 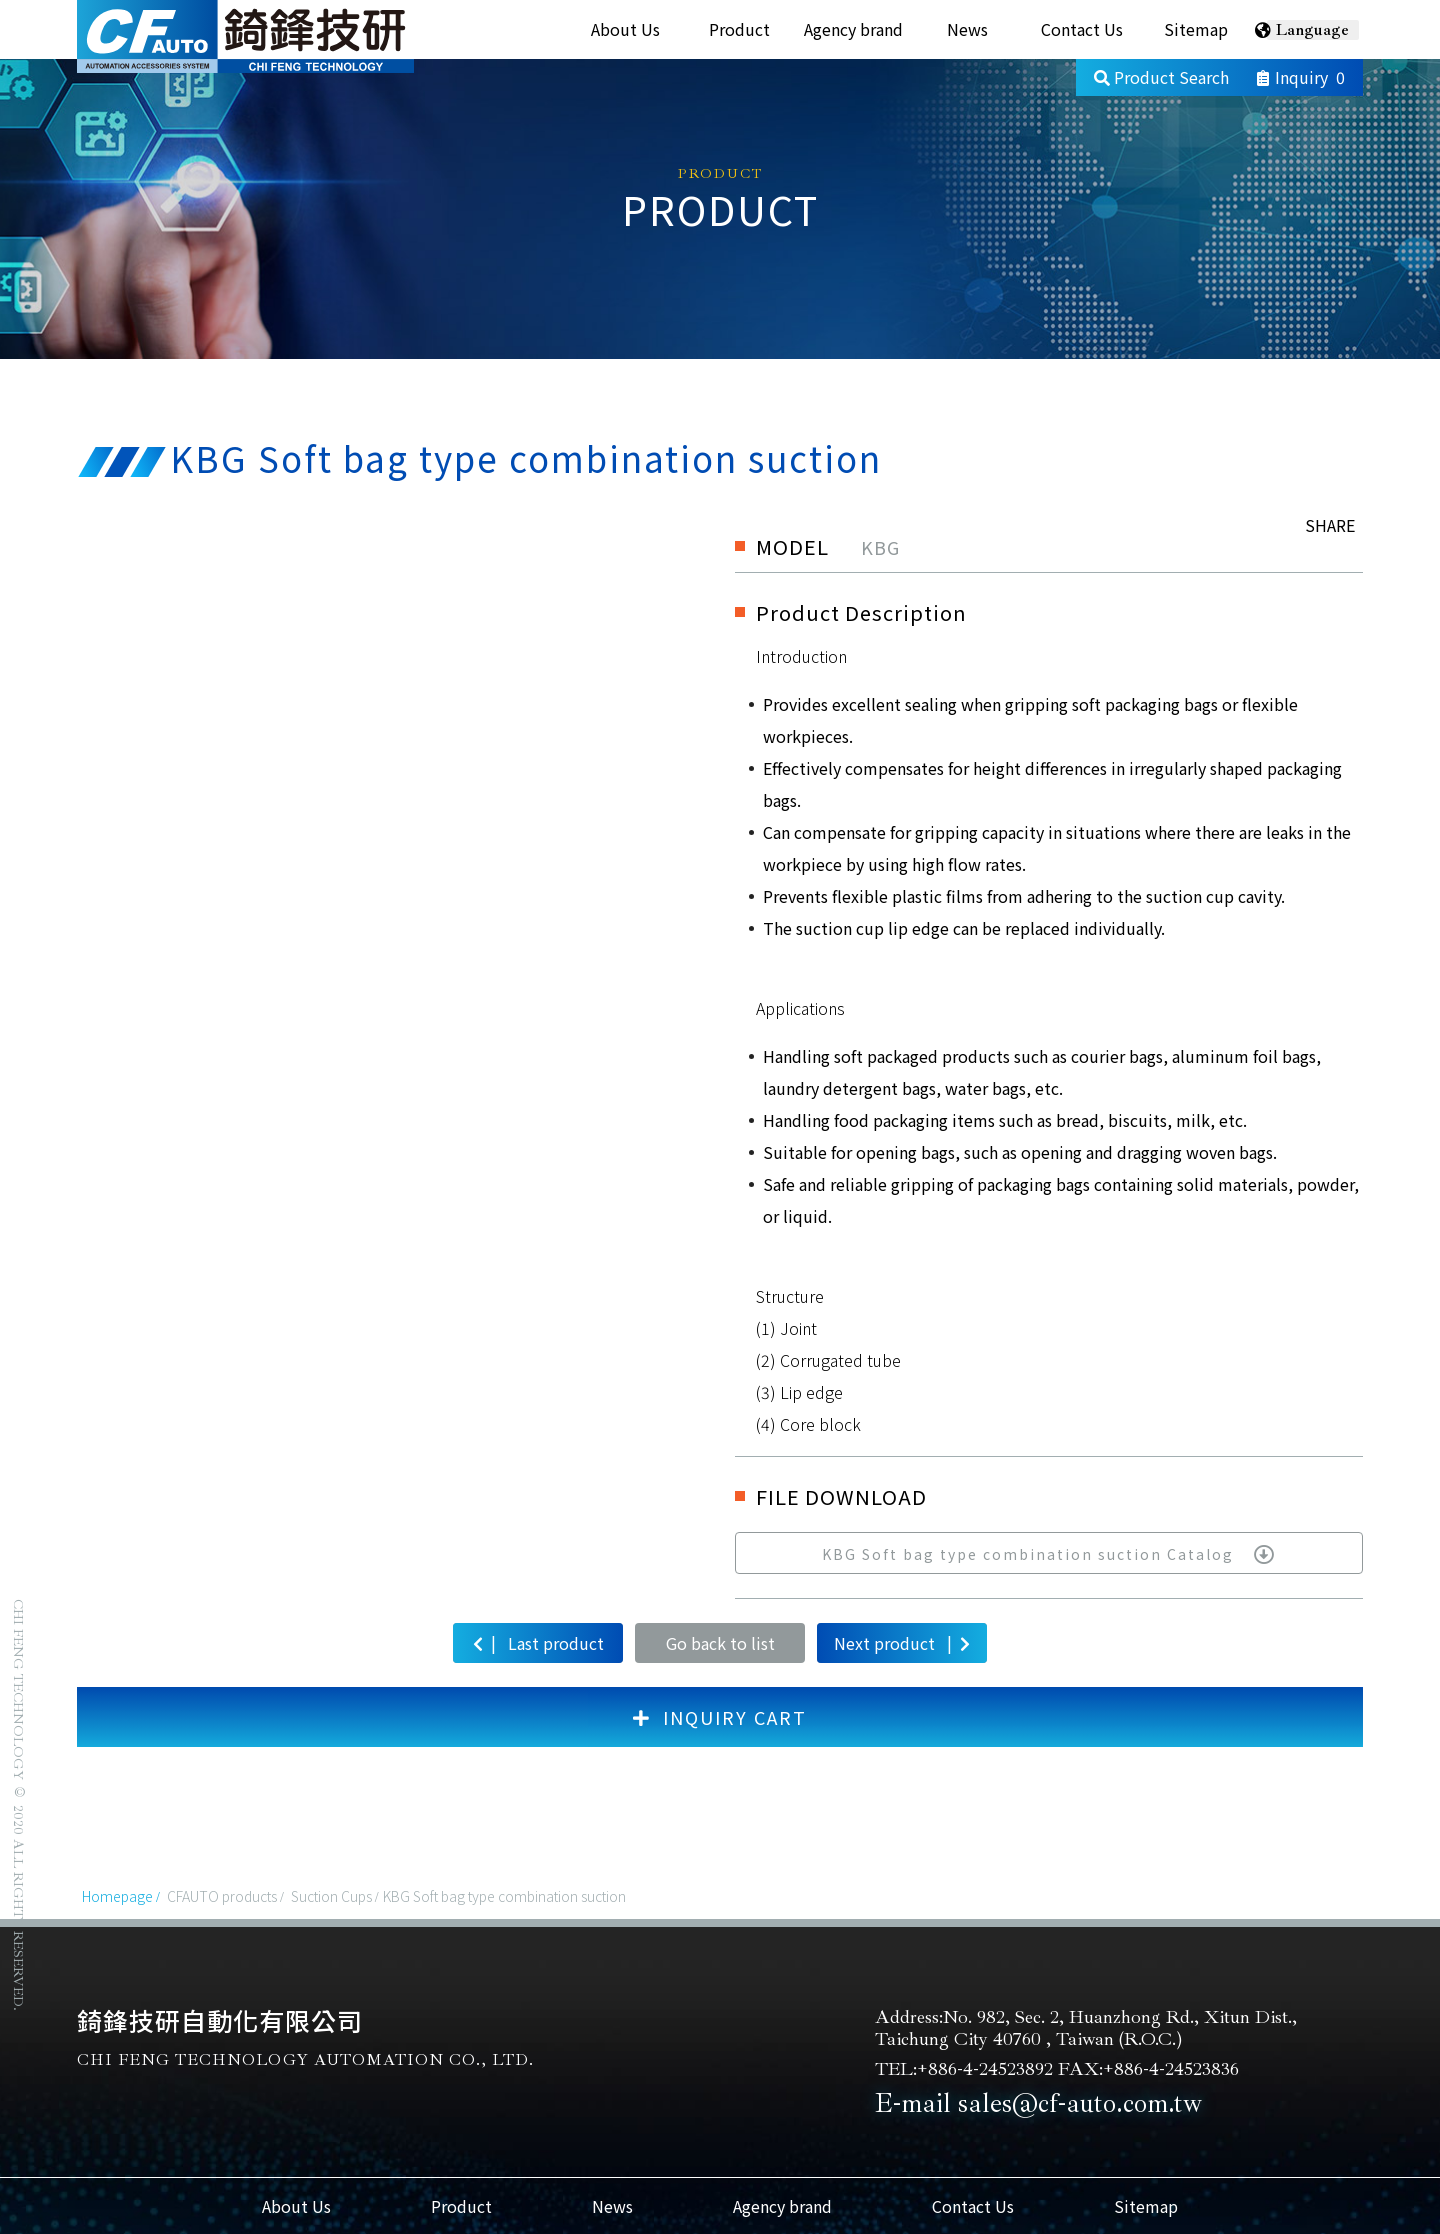 I want to click on Next product, so click(x=902, y=1642).